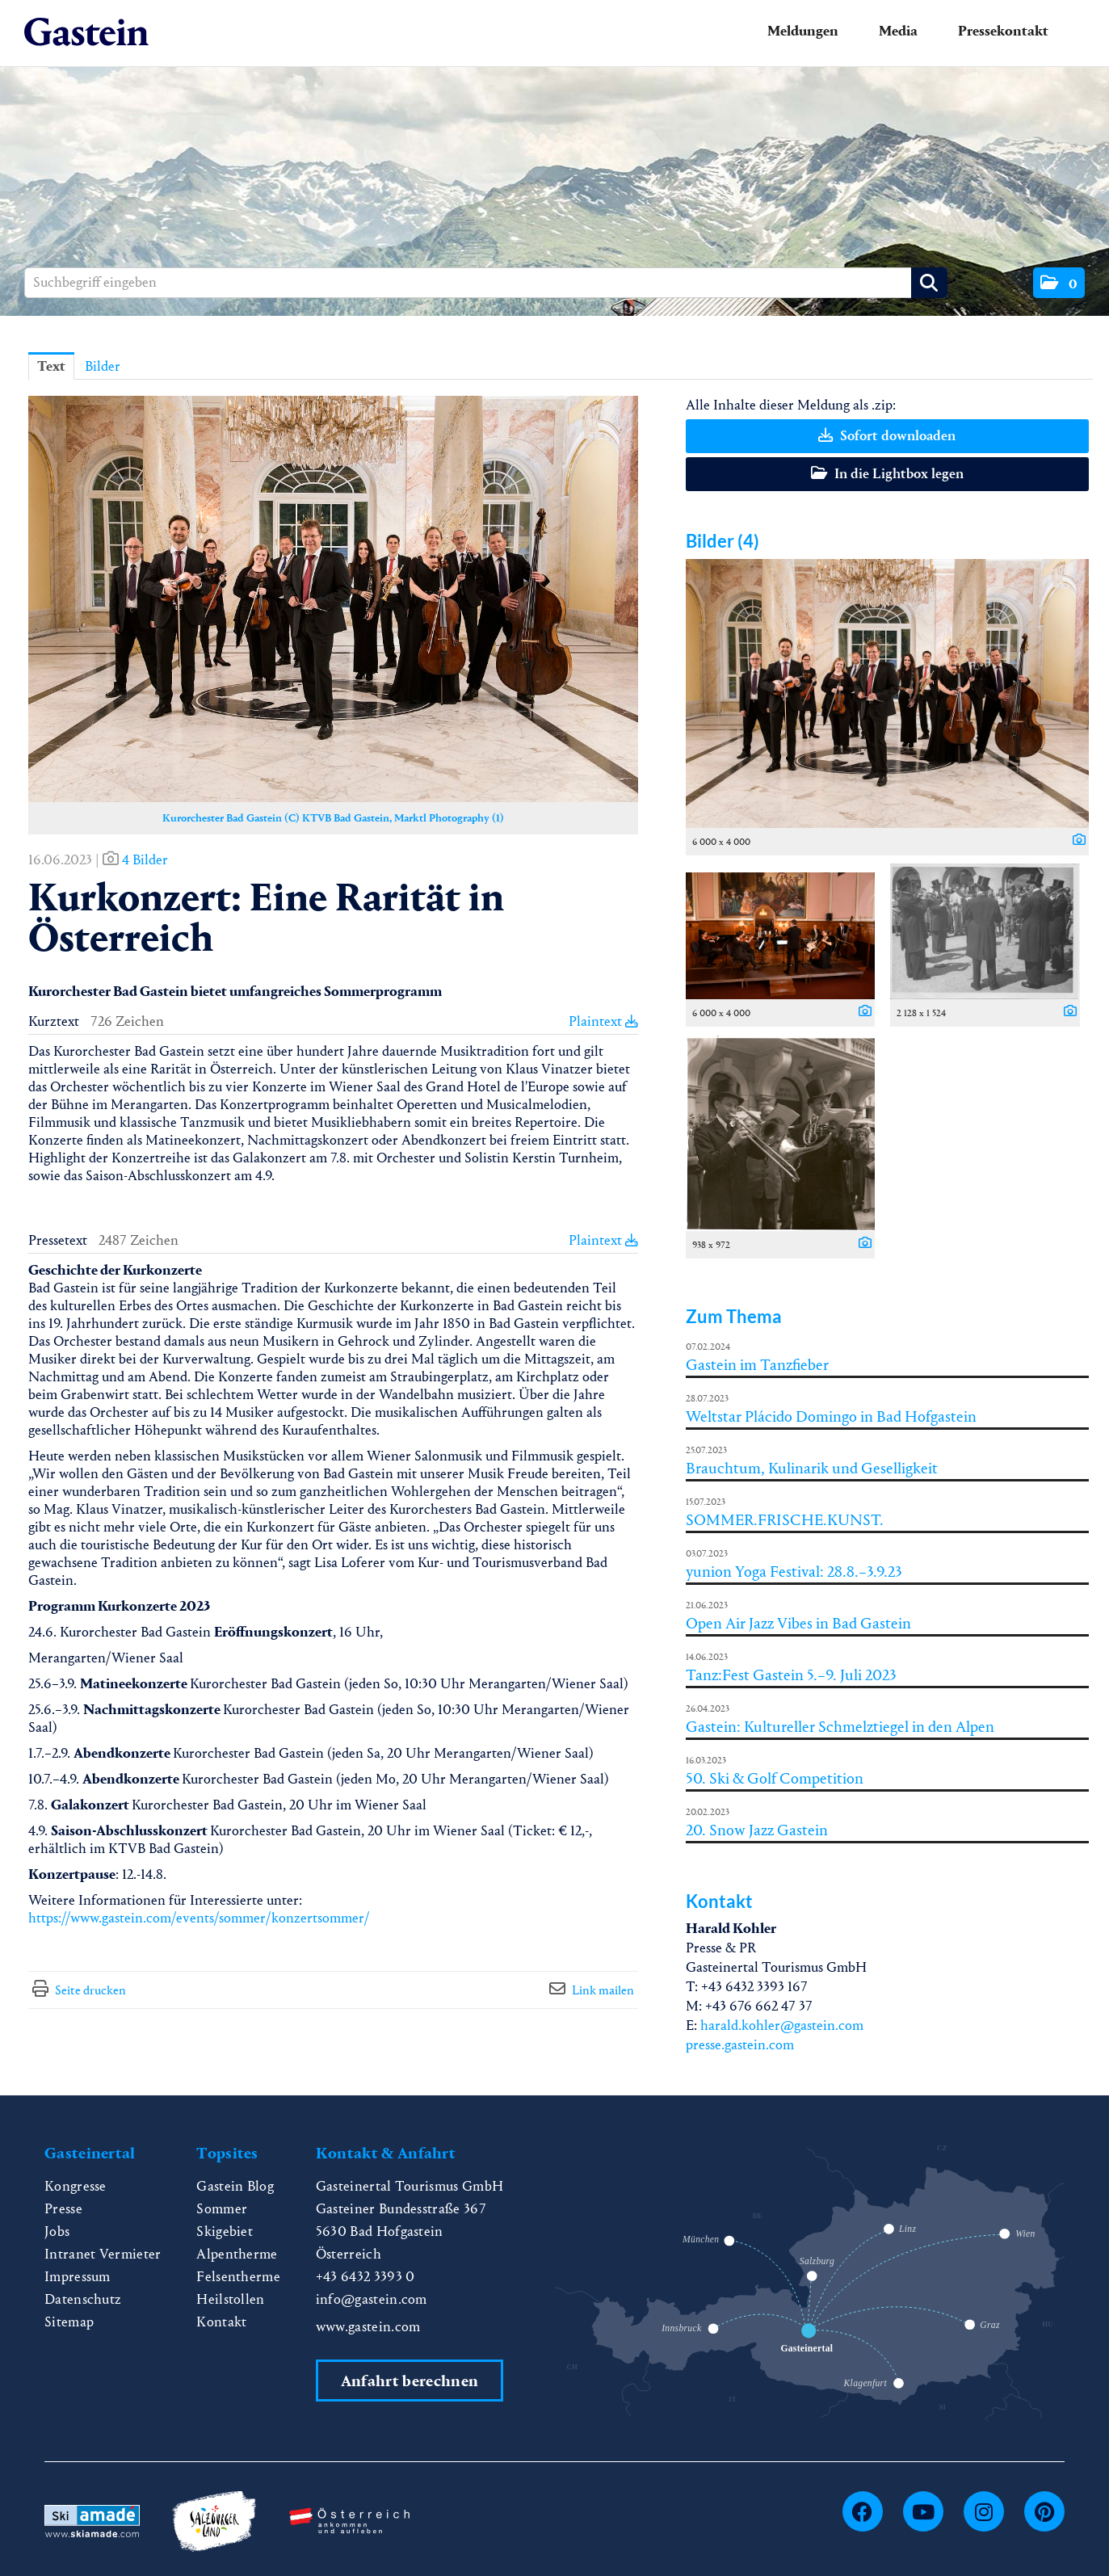 The width and height of the screenshot is (1109, 2576). I want to click on Bilder (4) [alle Bilder der Meldung], so click(722, 541).